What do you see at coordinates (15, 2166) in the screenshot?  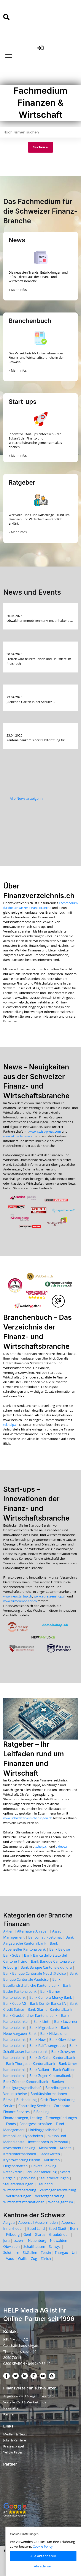 I see `Liegenschaften` at bounding box center [15, 2166].